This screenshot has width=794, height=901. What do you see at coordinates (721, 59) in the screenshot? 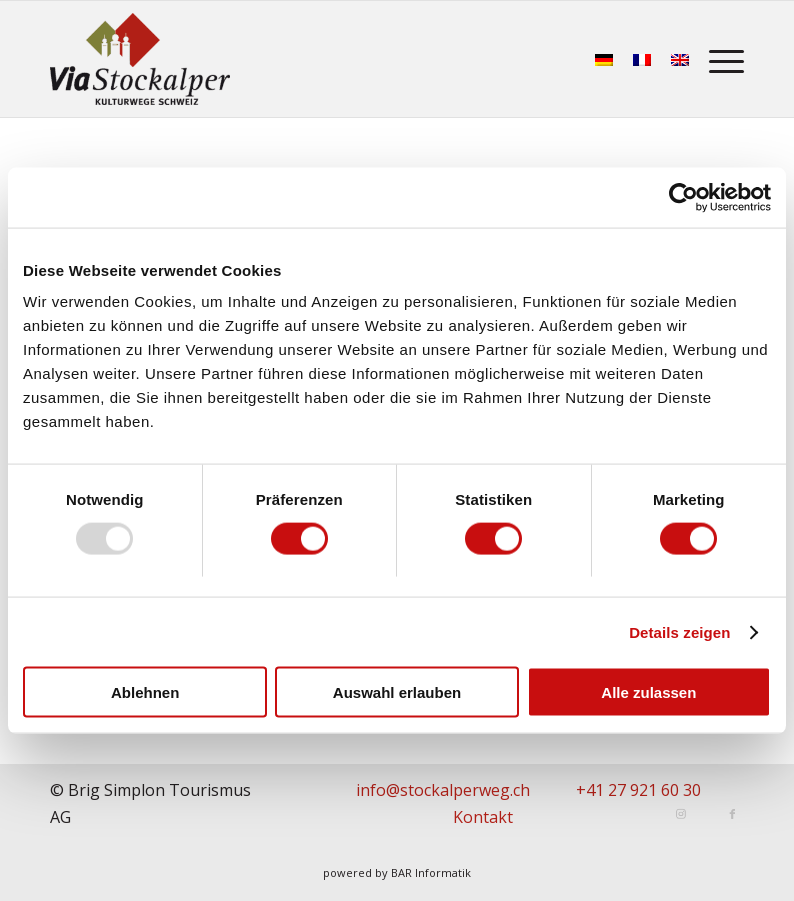
I see `[menuitem]` at bounding box center [721, 59].